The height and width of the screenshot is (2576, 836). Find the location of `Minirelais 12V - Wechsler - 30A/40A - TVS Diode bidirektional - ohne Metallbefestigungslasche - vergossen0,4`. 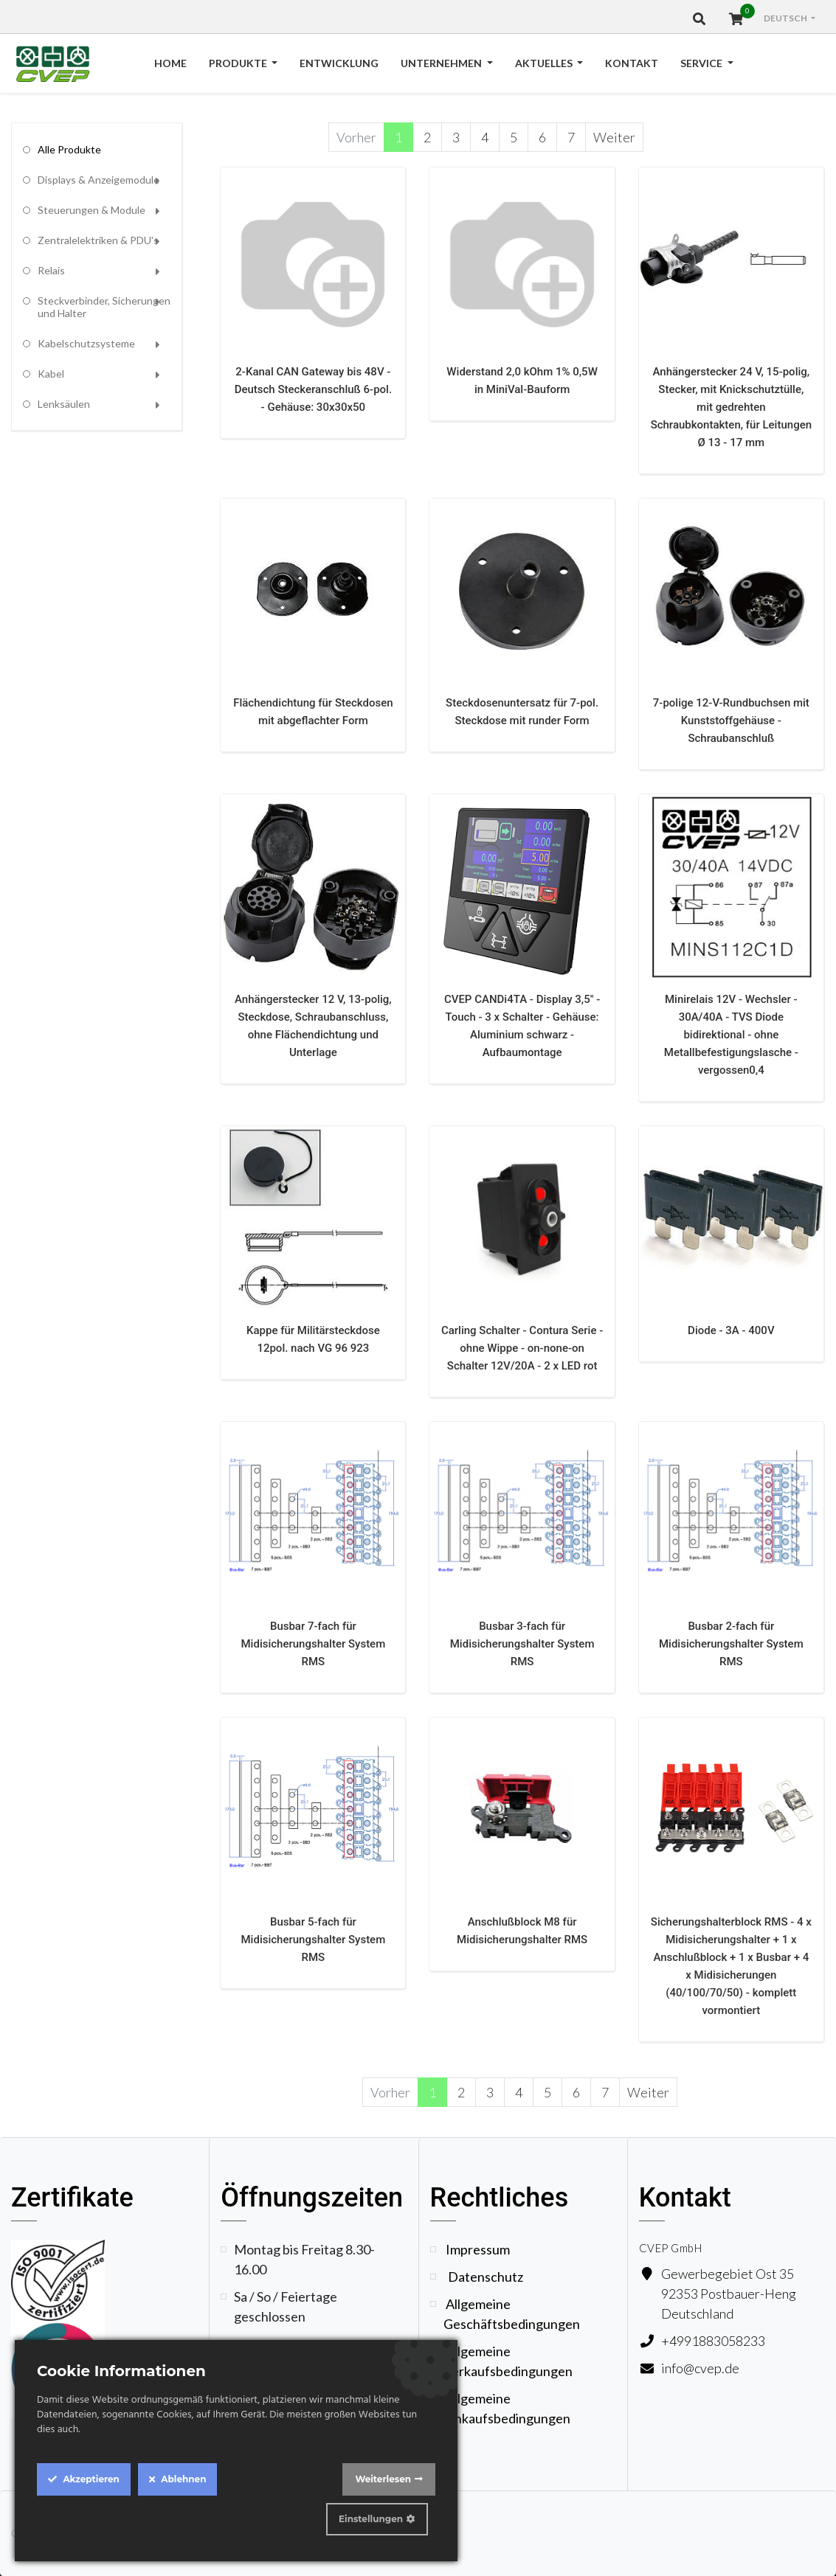

Minirelais 12V - Wechsler - 30A/40A - TVS Diode bidirektional - ohne Metallbefestigungslasche - vergossen0,4 is located at coordinates (731, 1035).